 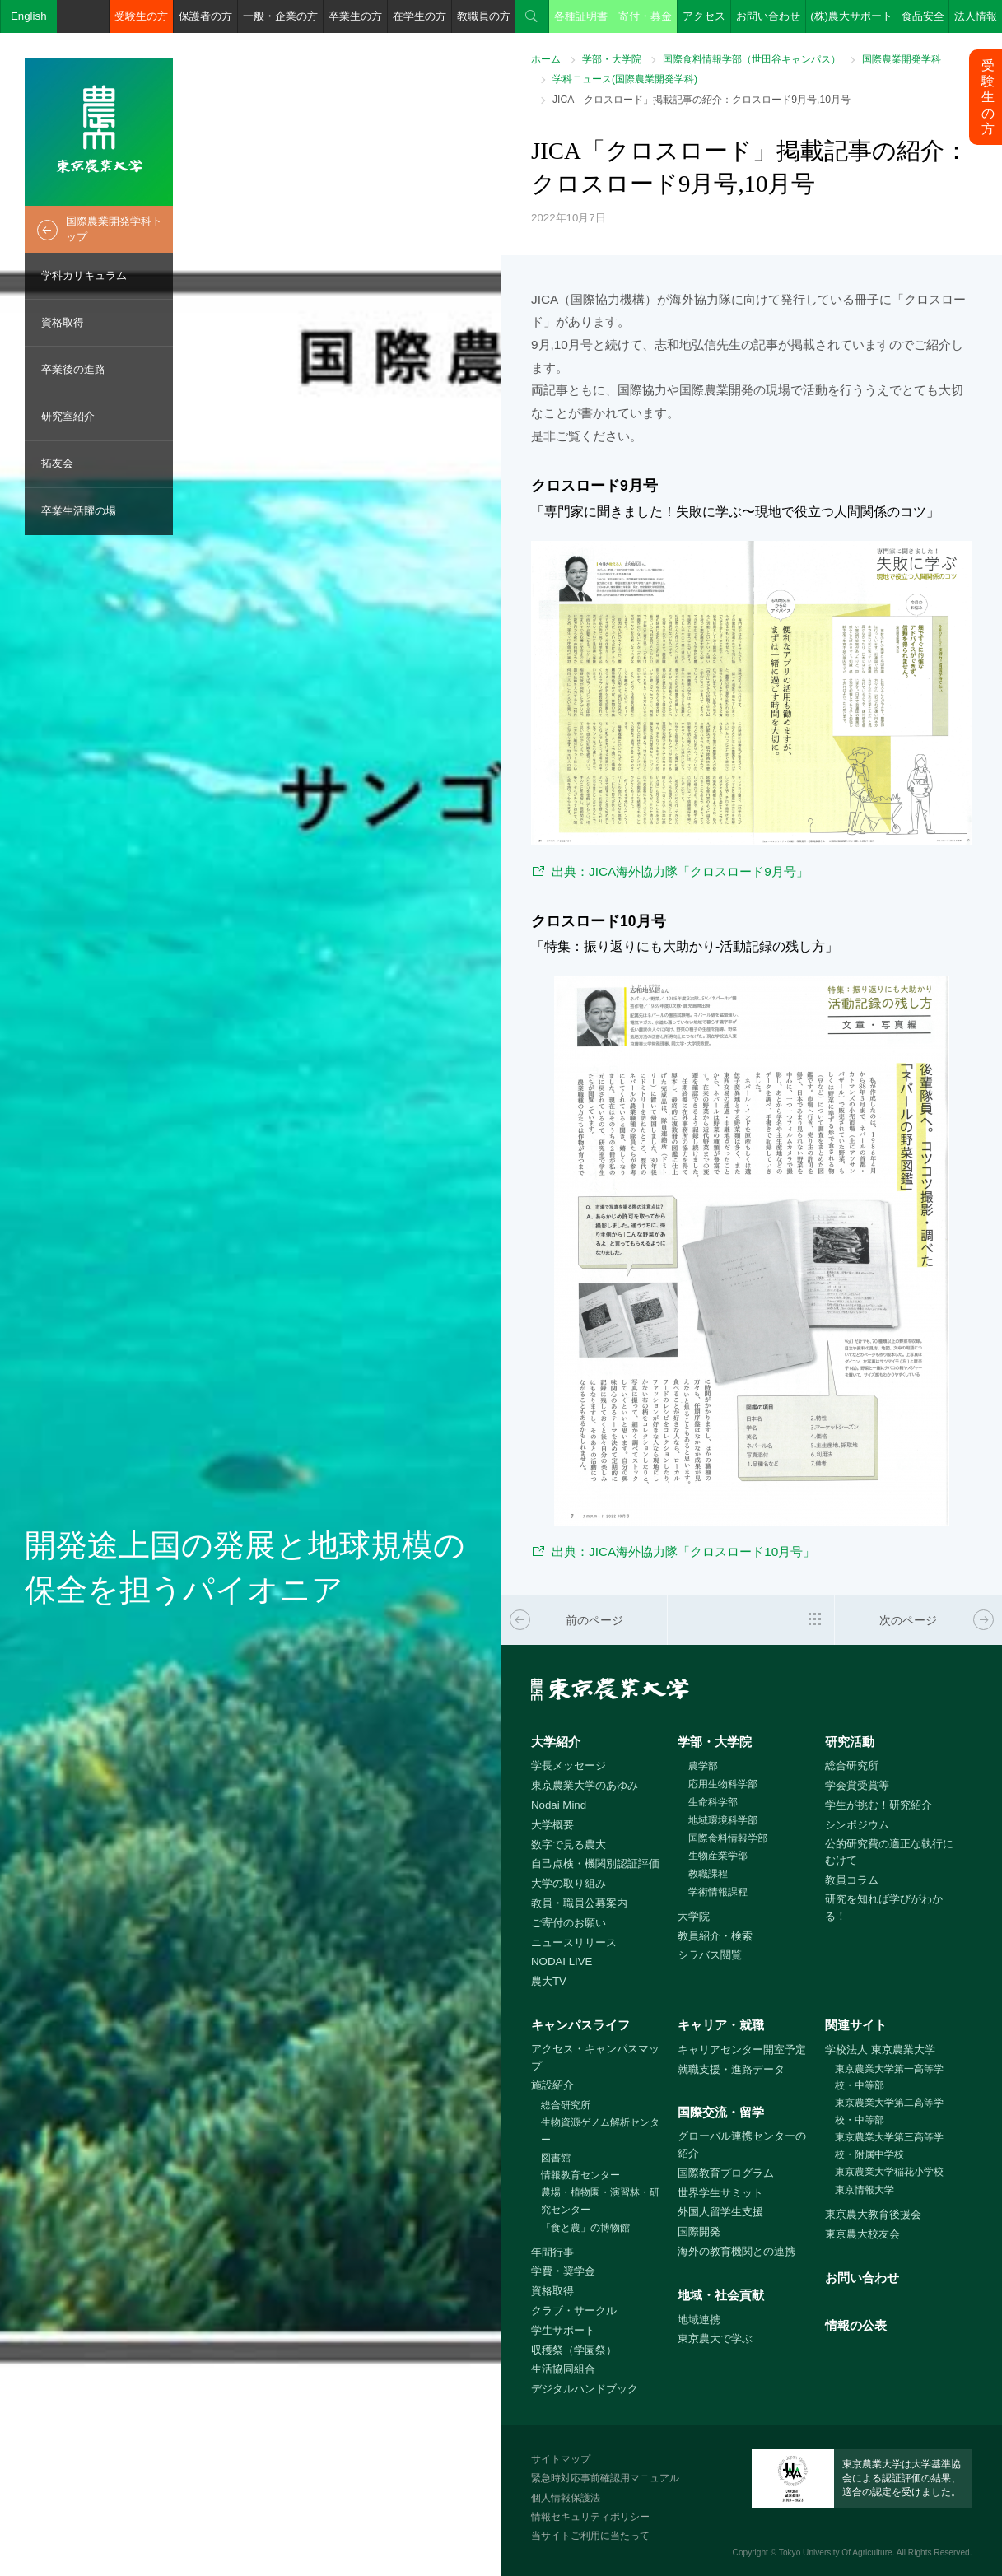 I want to click on 国際食料情報学部（世田谷キャンパス）, so click(x=752, y=59).